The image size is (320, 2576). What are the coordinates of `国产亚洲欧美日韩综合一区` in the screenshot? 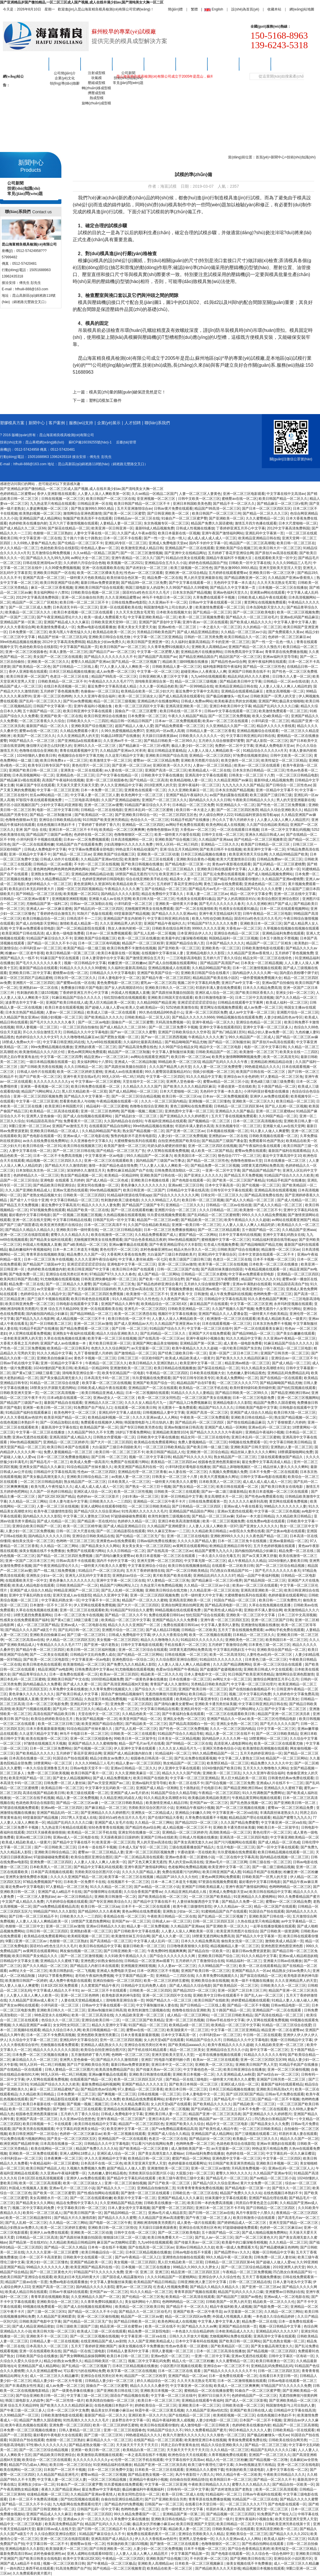 It's located at (136, 815).